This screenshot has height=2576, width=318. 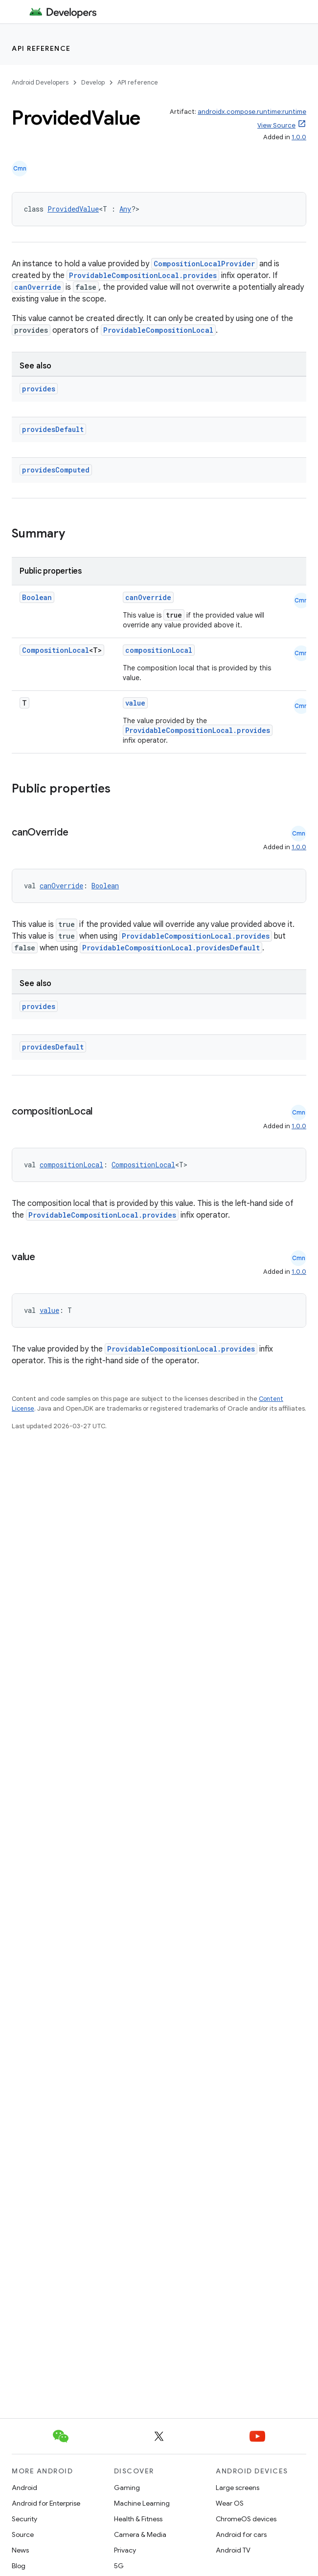 What do you see at coordinates (46, 2503) in the screenshot?
I see `Android for Enterprise` at bounding box center [46, 2503].